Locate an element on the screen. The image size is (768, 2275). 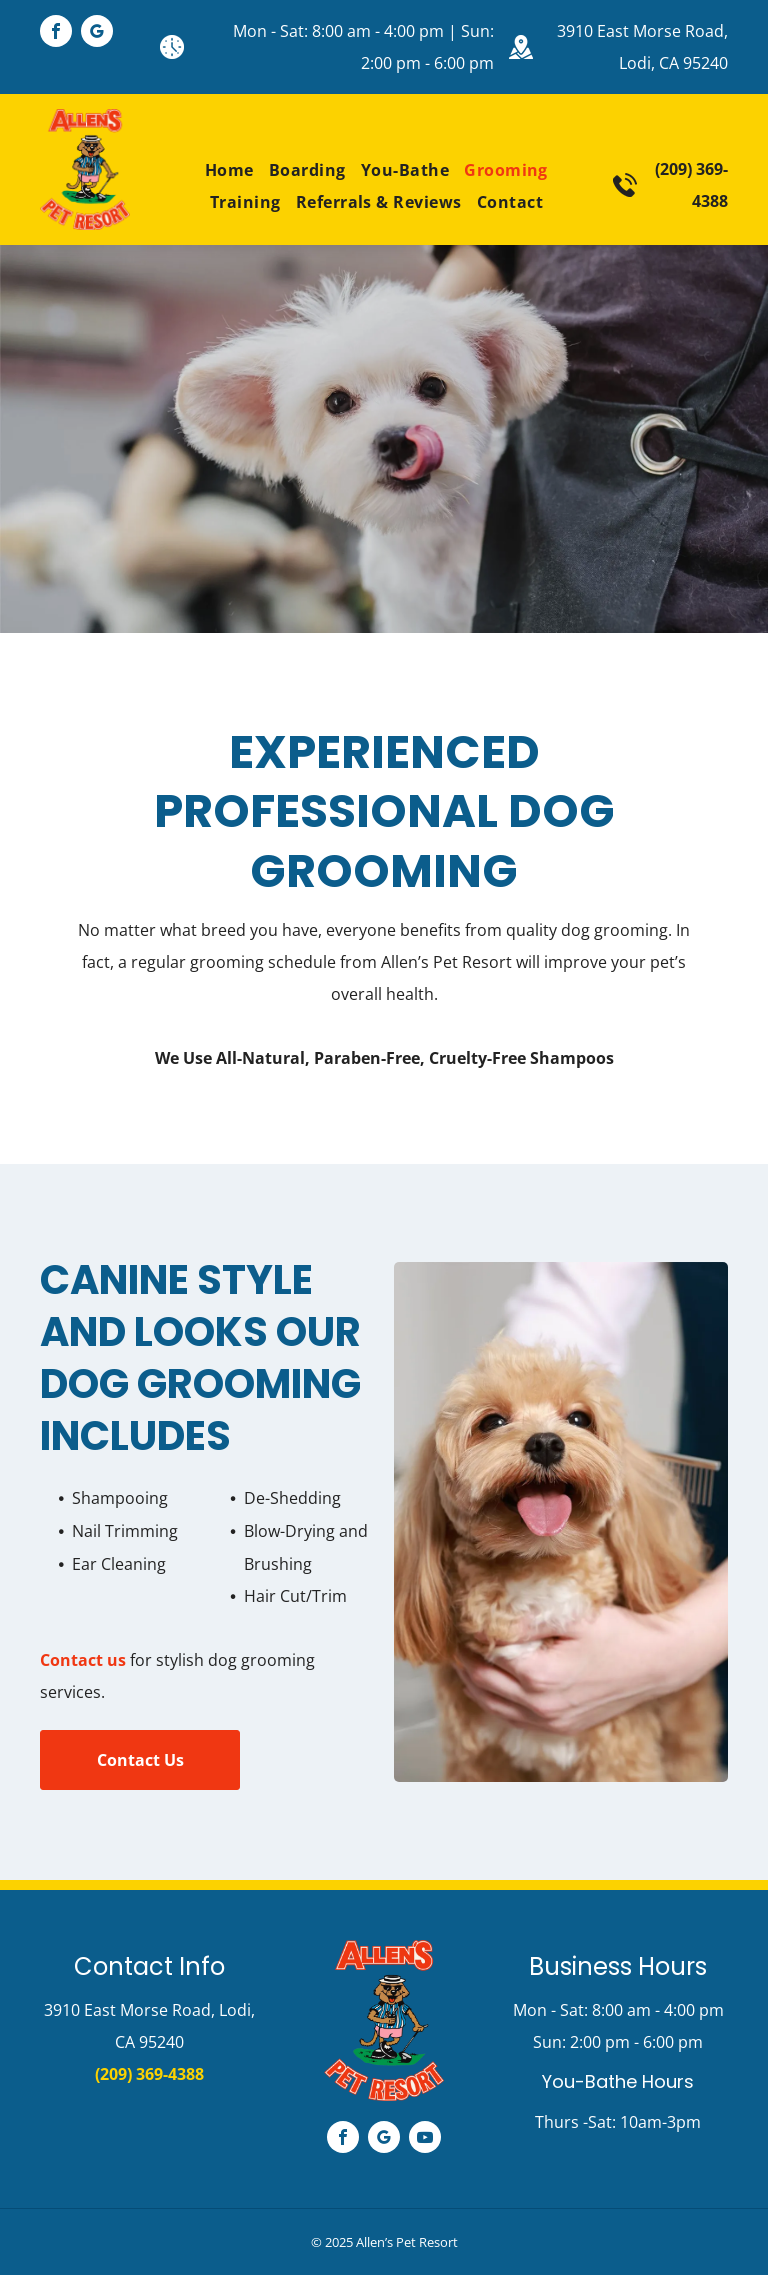
(209) 369-4388 is located at coordinates (149, 2074).